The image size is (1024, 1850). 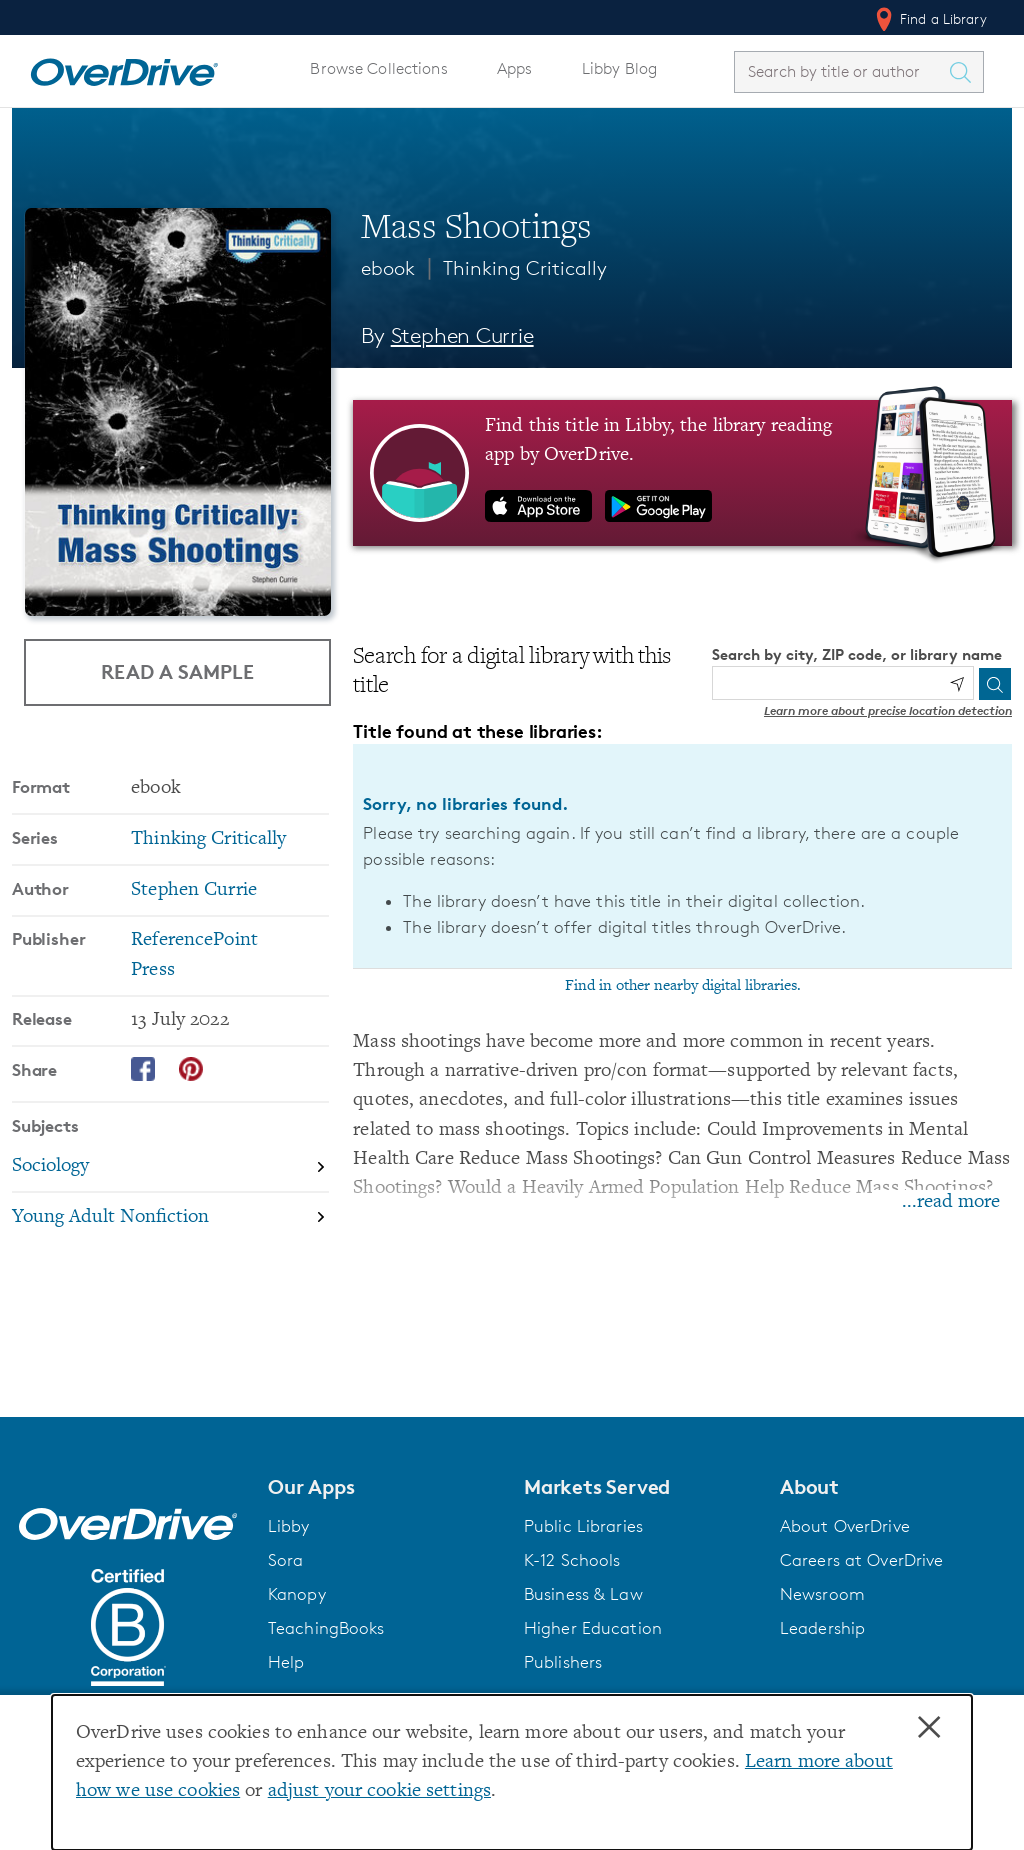 I want to click on ...read more, so click(x=951, y=1202).